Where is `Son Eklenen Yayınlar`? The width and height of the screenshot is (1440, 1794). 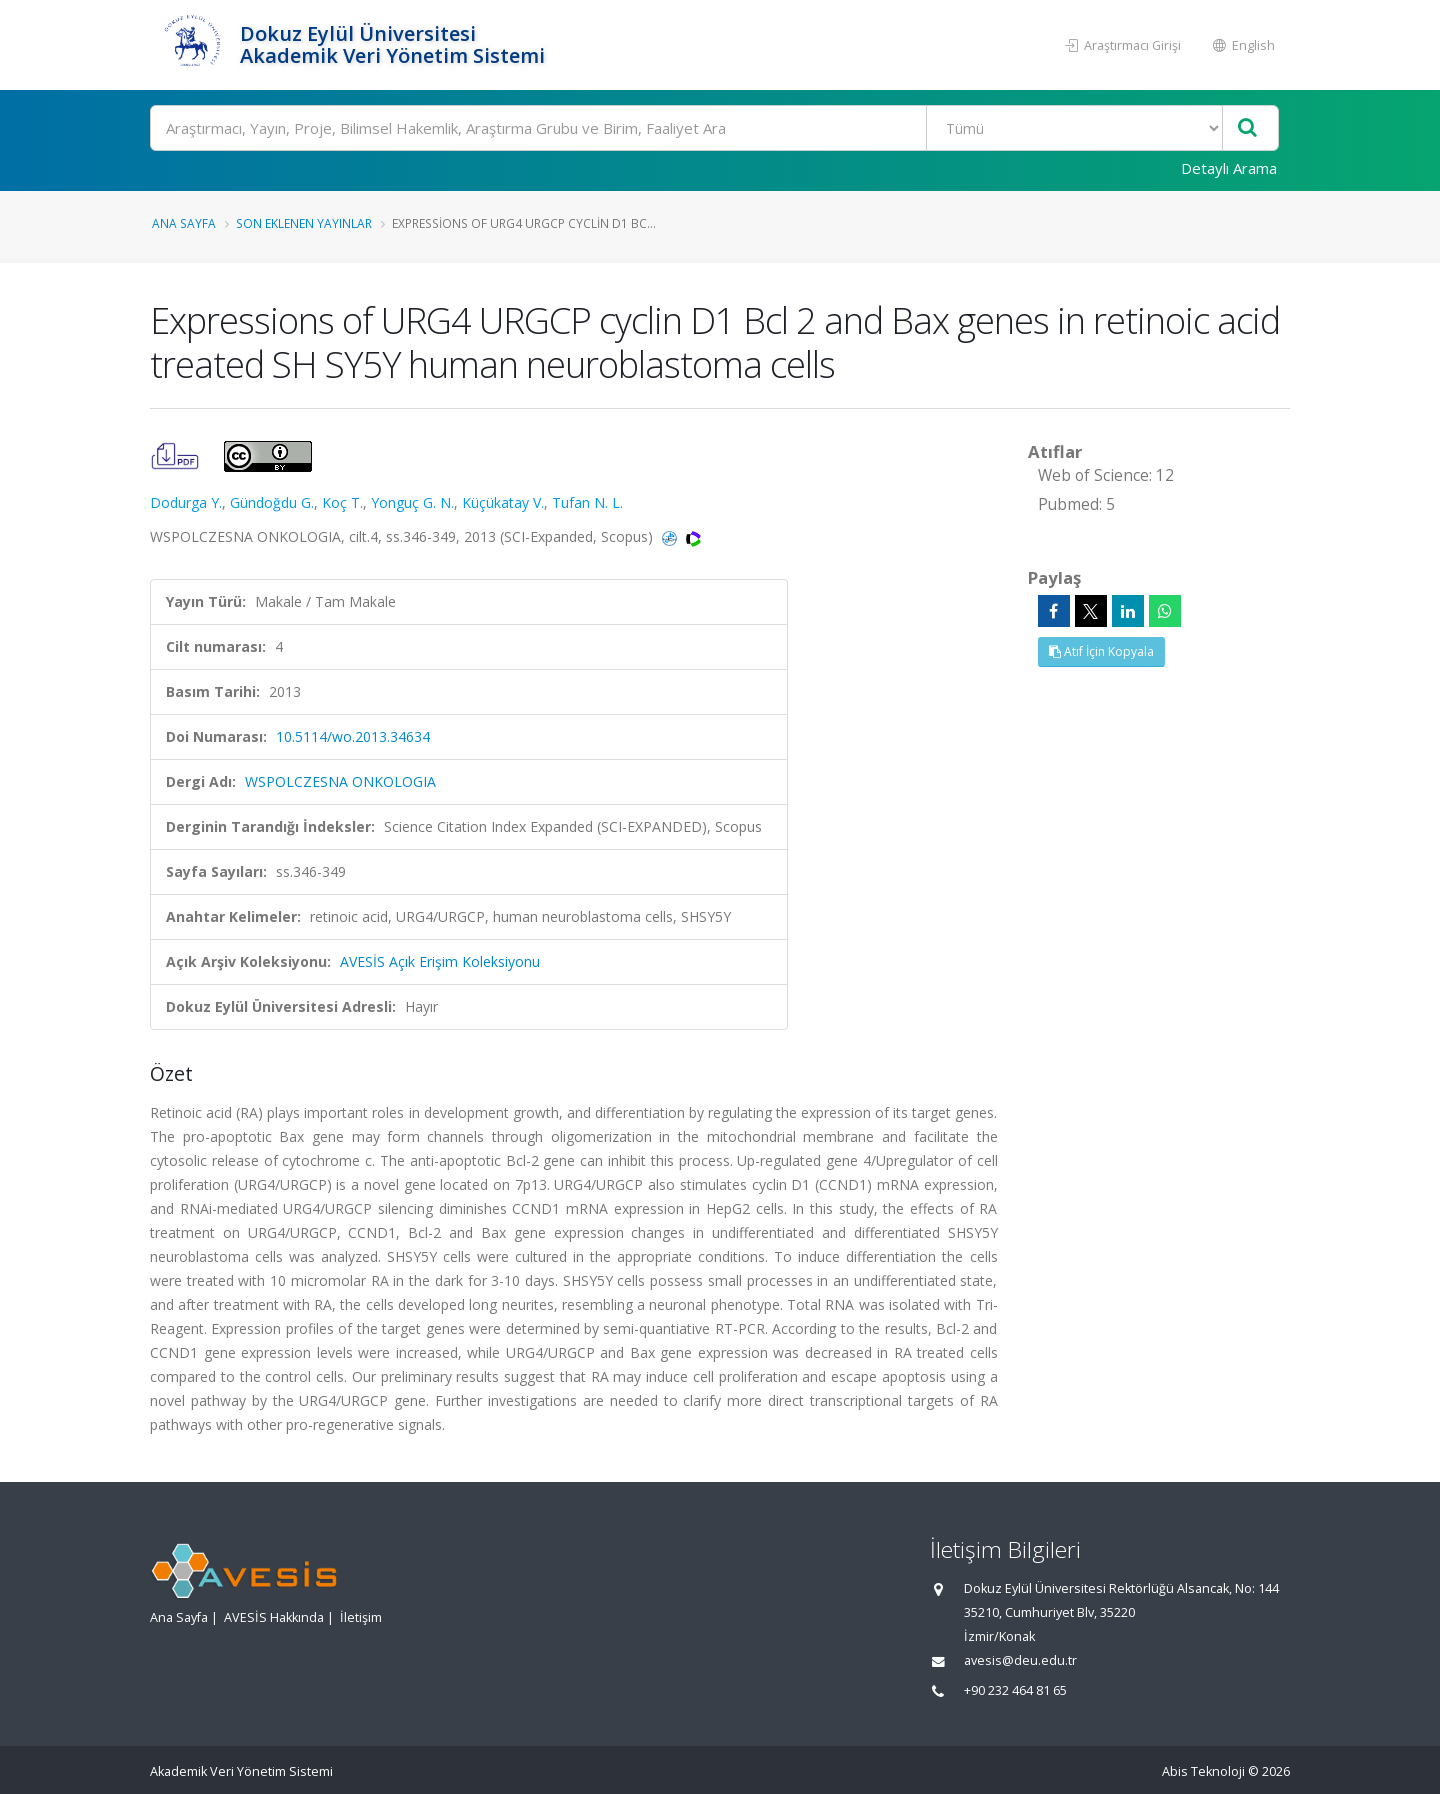 Son Eklenen Yayınlar is located at coordinates (304, 223).